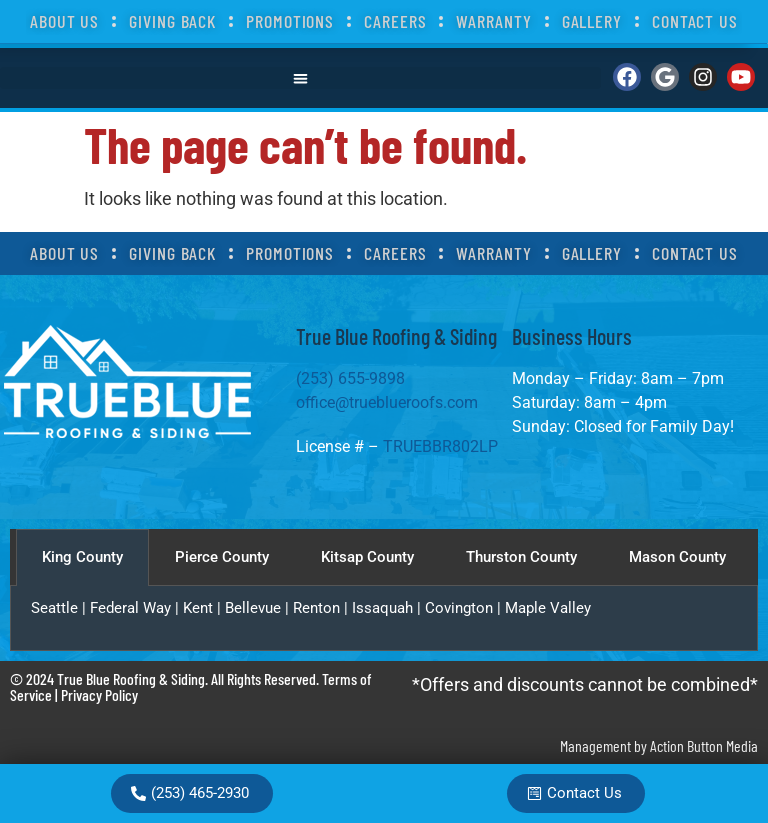  Describe the element at coordinates (659, 745) in the screenshot. I see `Management by Action Button Media` at that location.